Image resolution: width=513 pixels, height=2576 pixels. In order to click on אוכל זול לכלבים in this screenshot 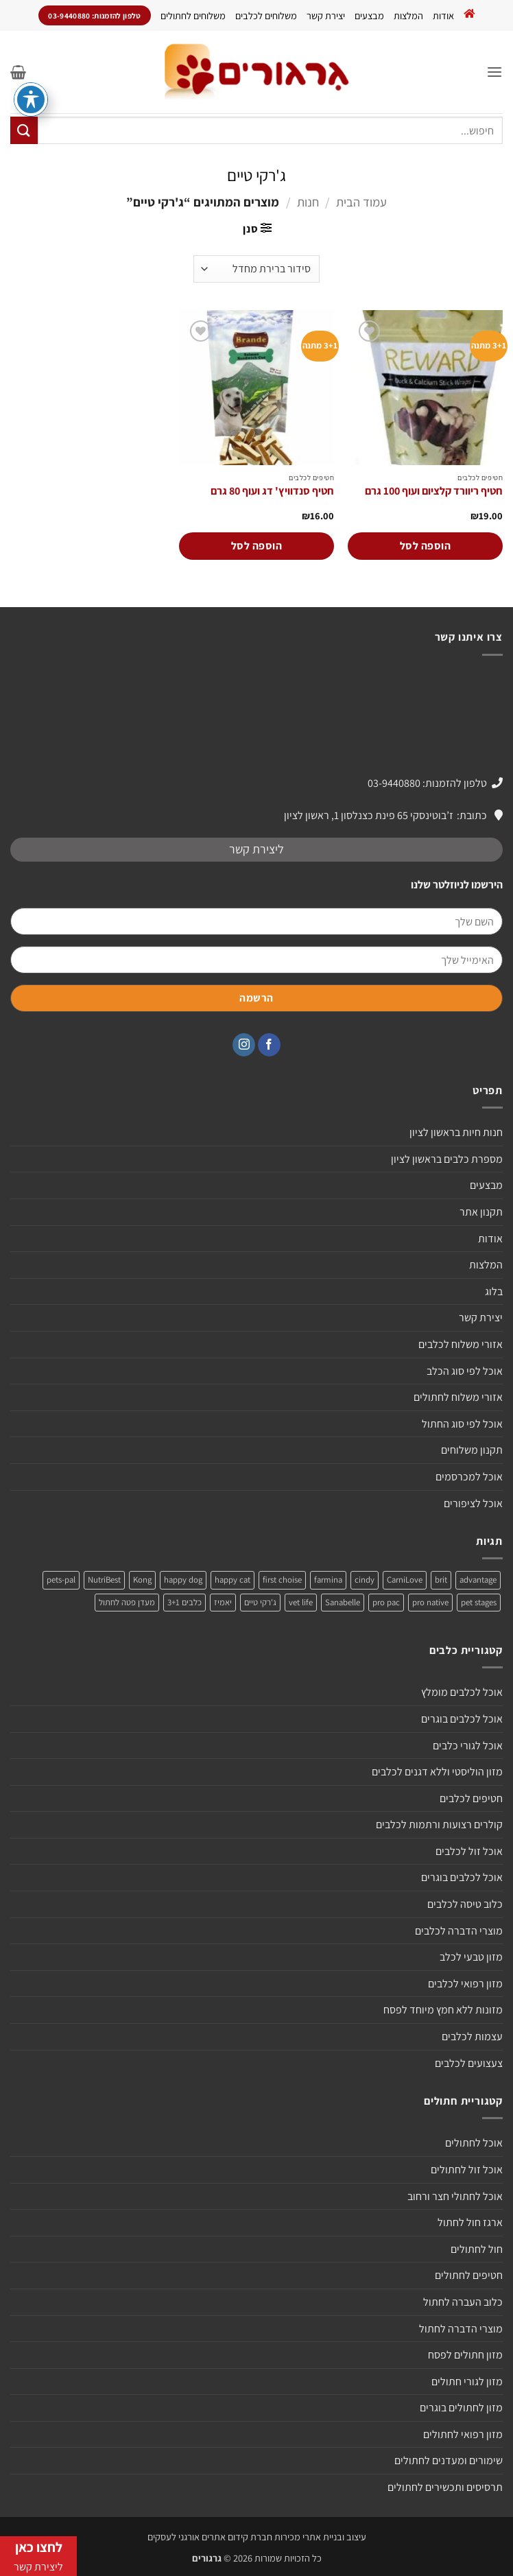, I will do `click(469, 1851)`.